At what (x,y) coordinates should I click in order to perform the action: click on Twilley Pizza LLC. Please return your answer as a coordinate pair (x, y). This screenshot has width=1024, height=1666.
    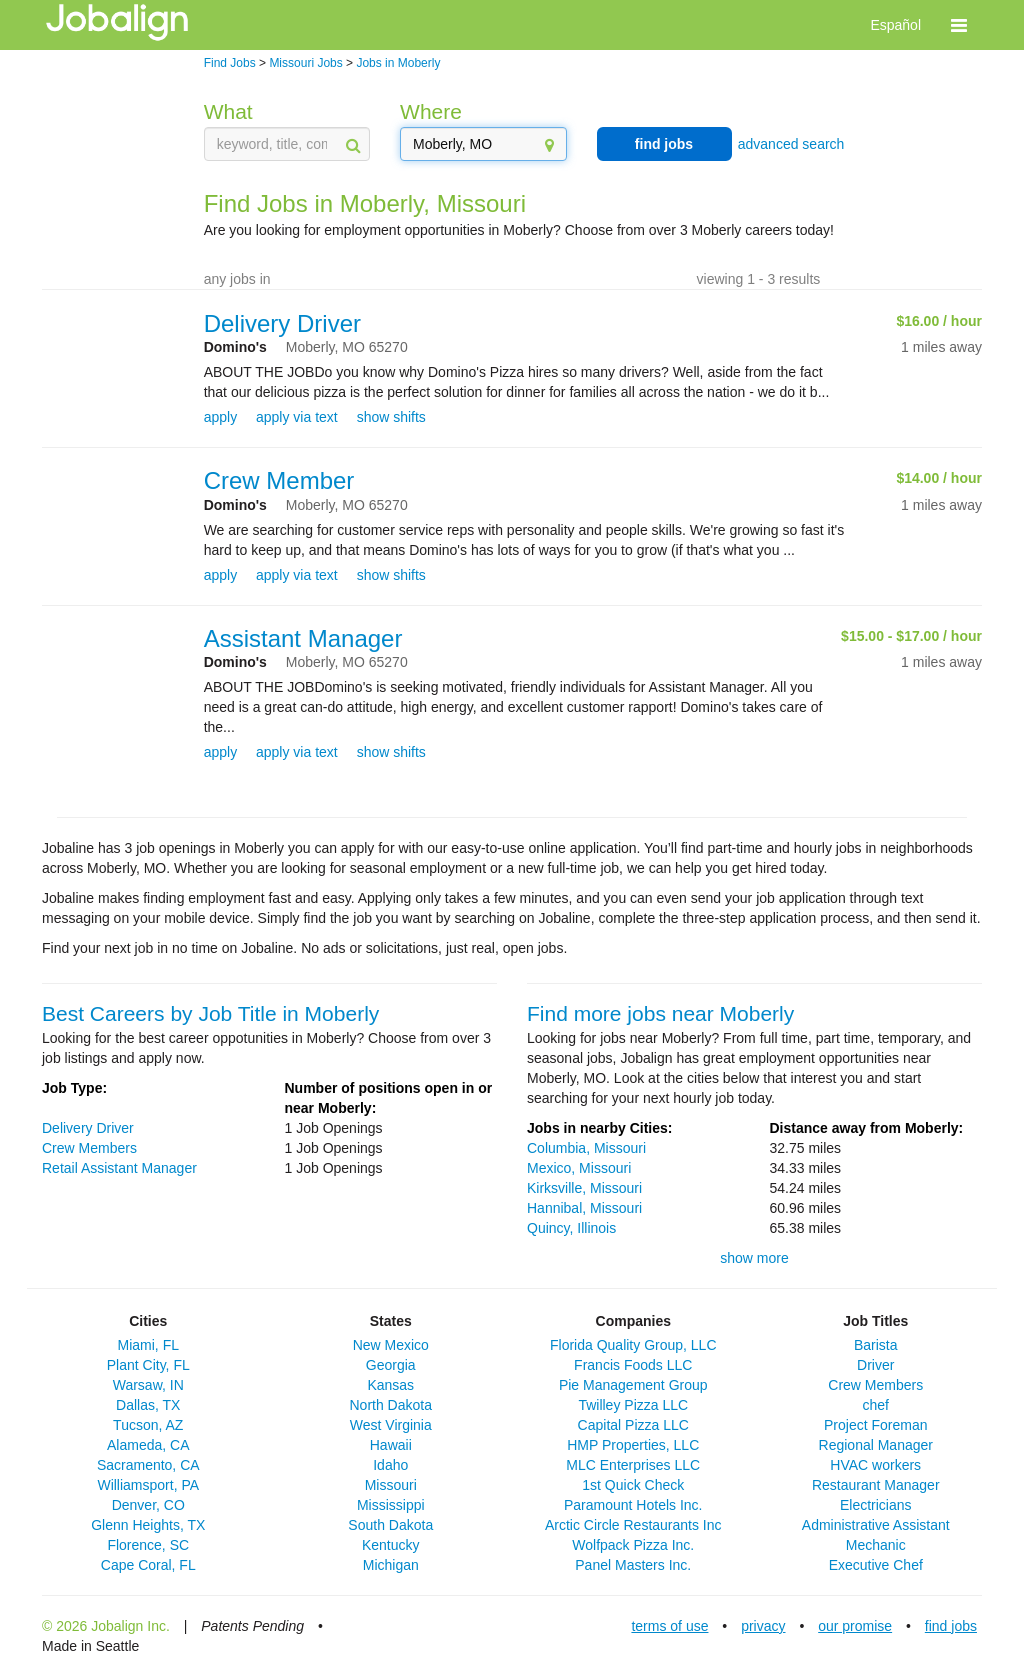
    Looking at the image, I should click on (633, 1405).